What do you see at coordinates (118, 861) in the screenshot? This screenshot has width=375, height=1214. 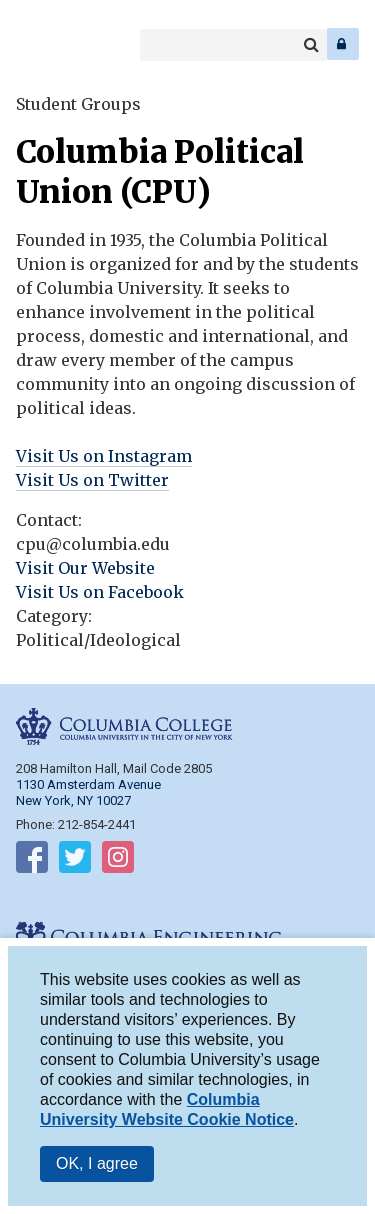 I see `Follow on Instagram` at bounding box center [118, 861].